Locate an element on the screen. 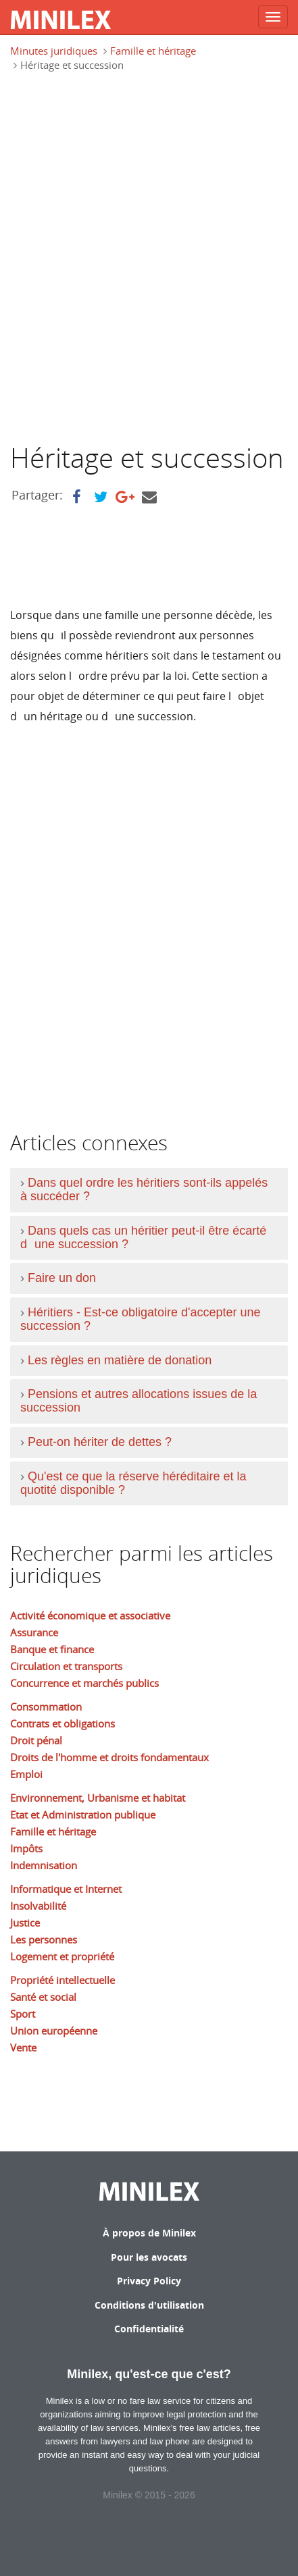 The width and height of the screenshot is (298, 2576). Pensions et autres allocations issues de la succession is located at coordinates (138, 1400).